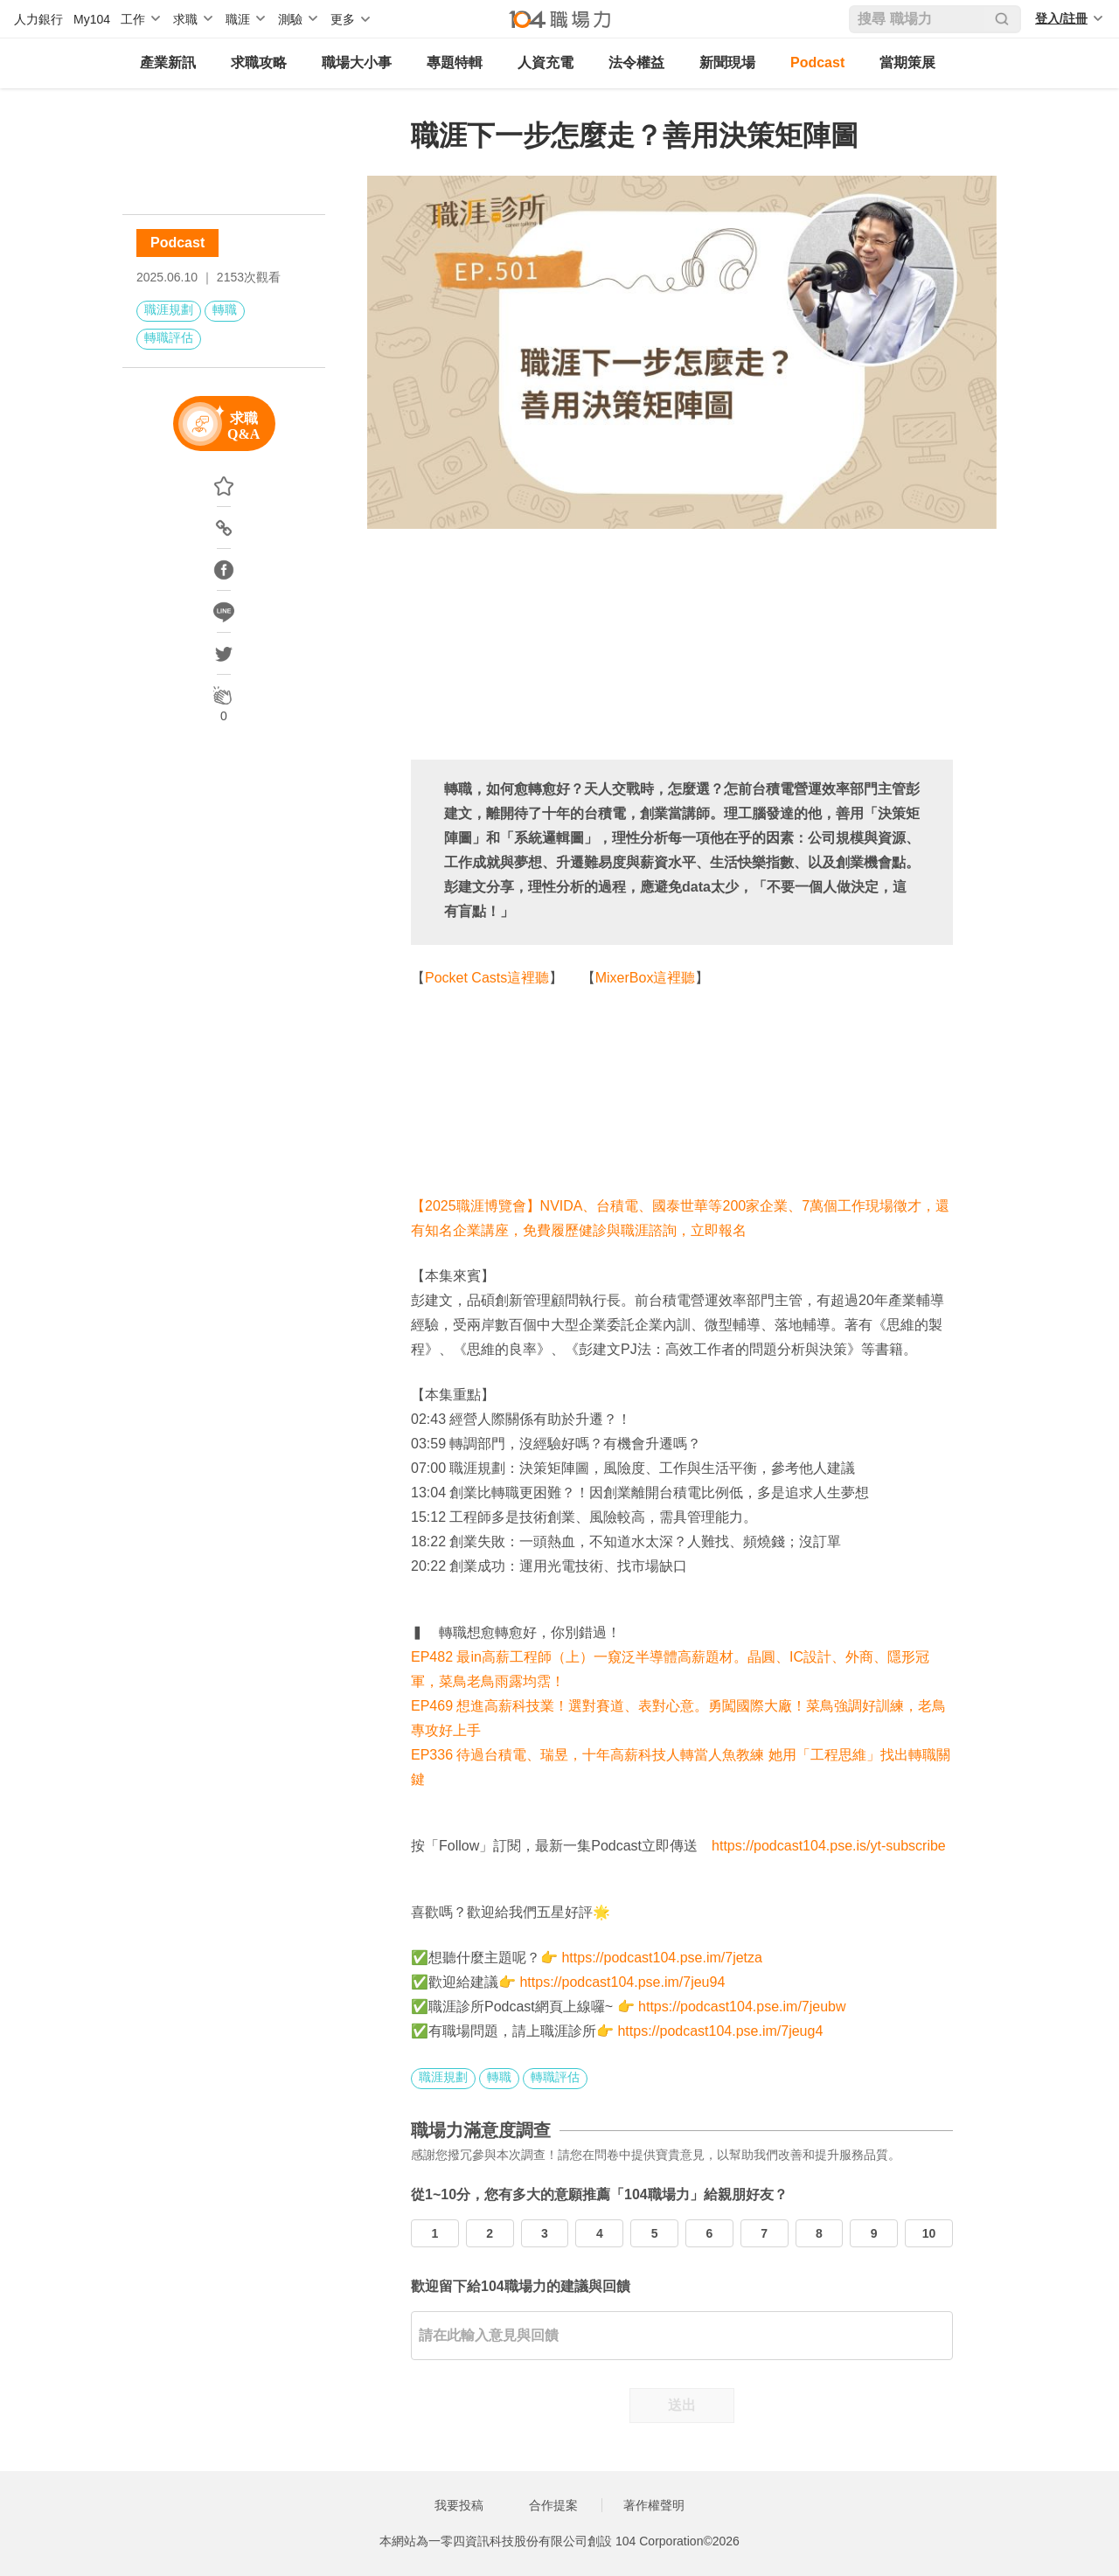 The width and height of the screenshot is (1119, 2576). I want to click on 我要投稿, so click(458, 2505).